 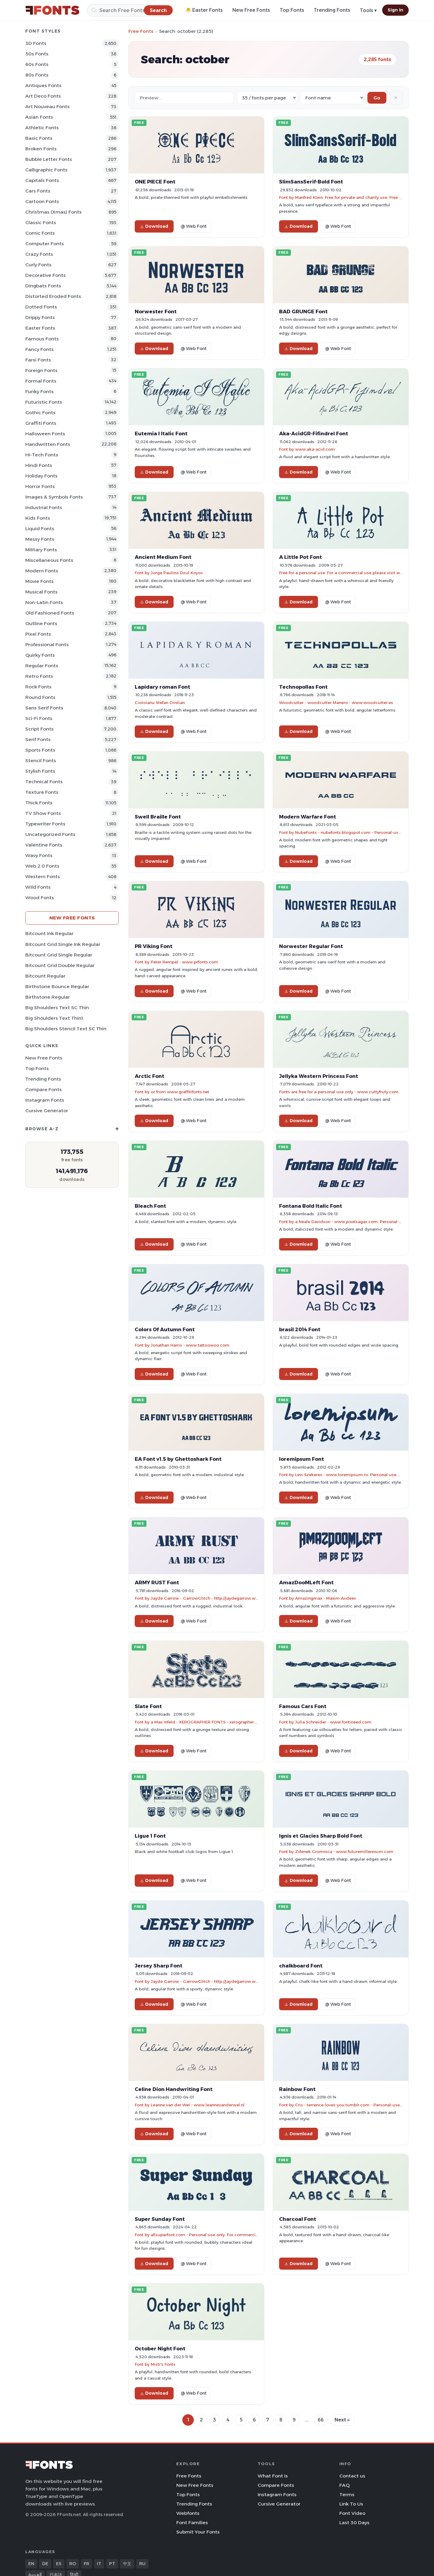 I want to click on Regular Fonts, so click(x=41, y=665).